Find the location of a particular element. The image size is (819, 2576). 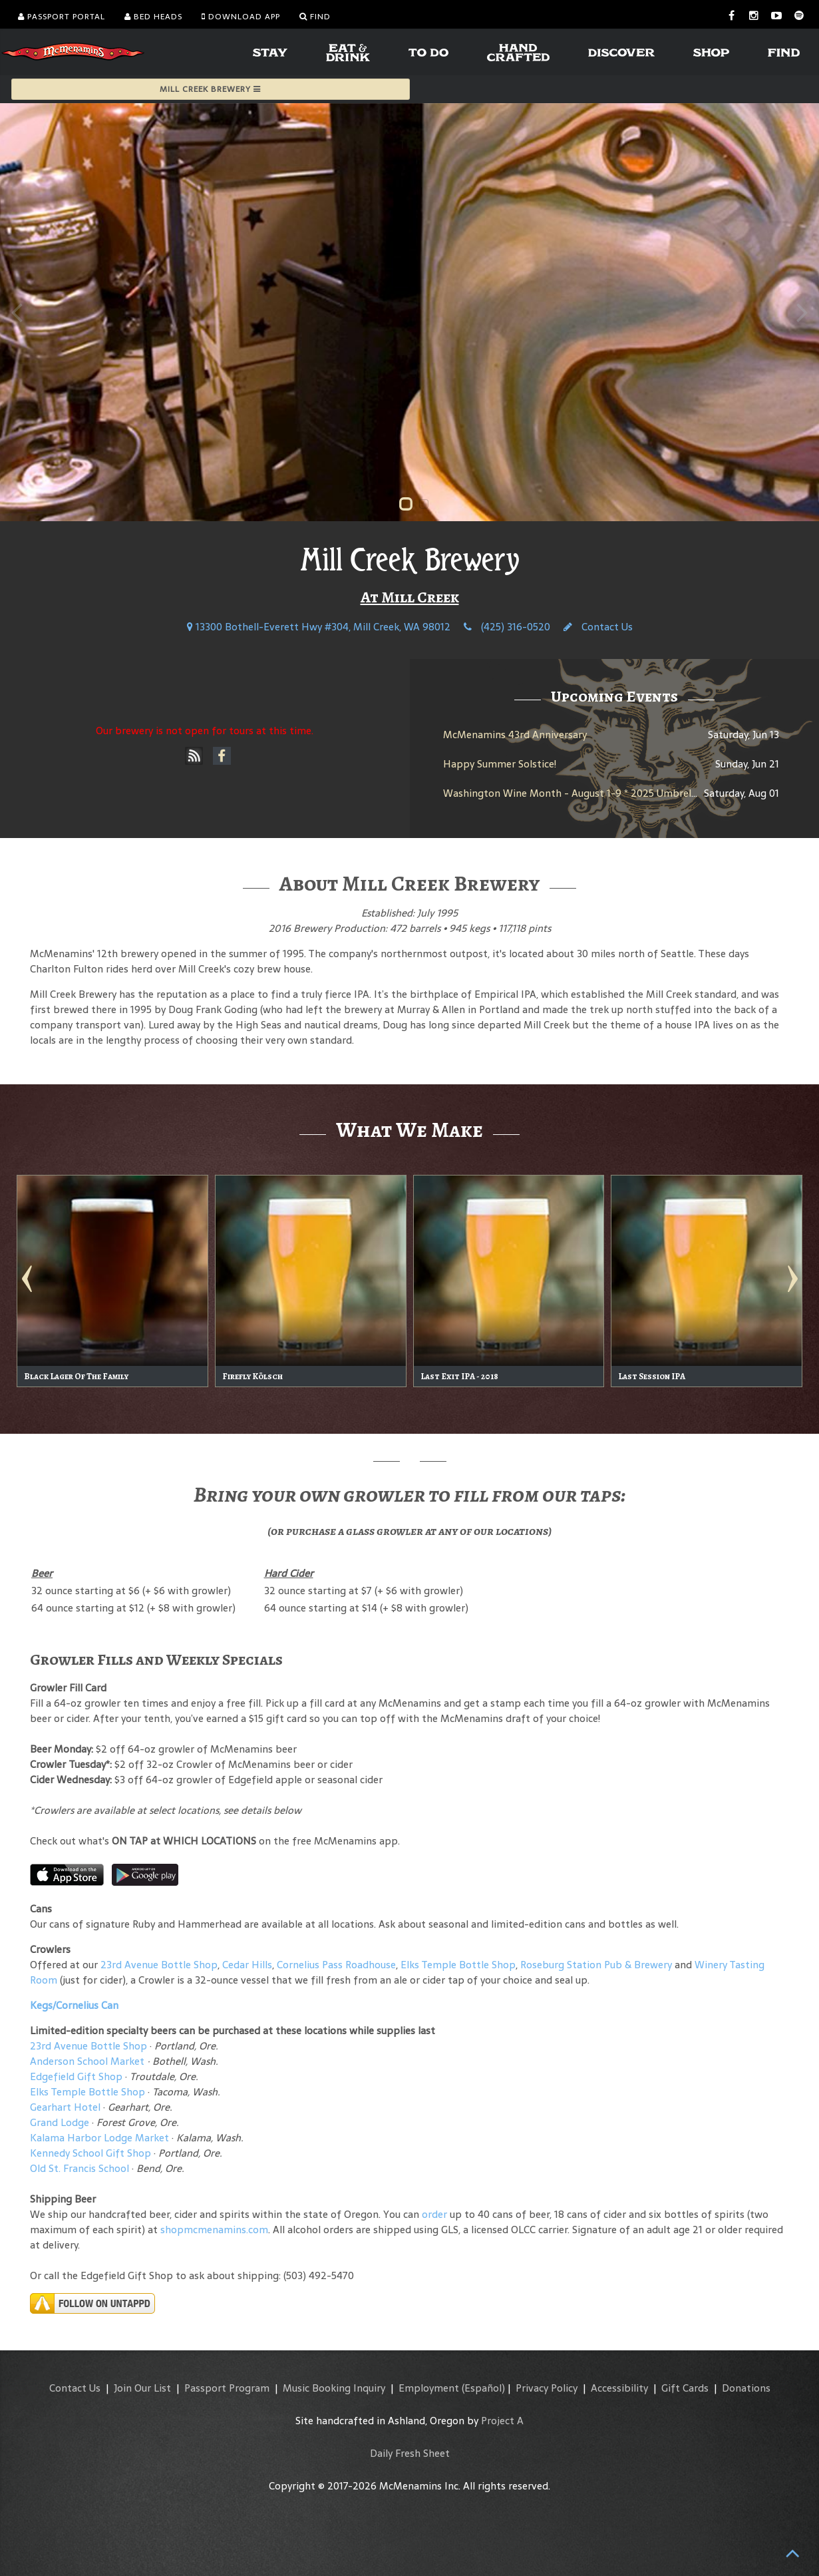

Find is located at coordinates (315, 16).